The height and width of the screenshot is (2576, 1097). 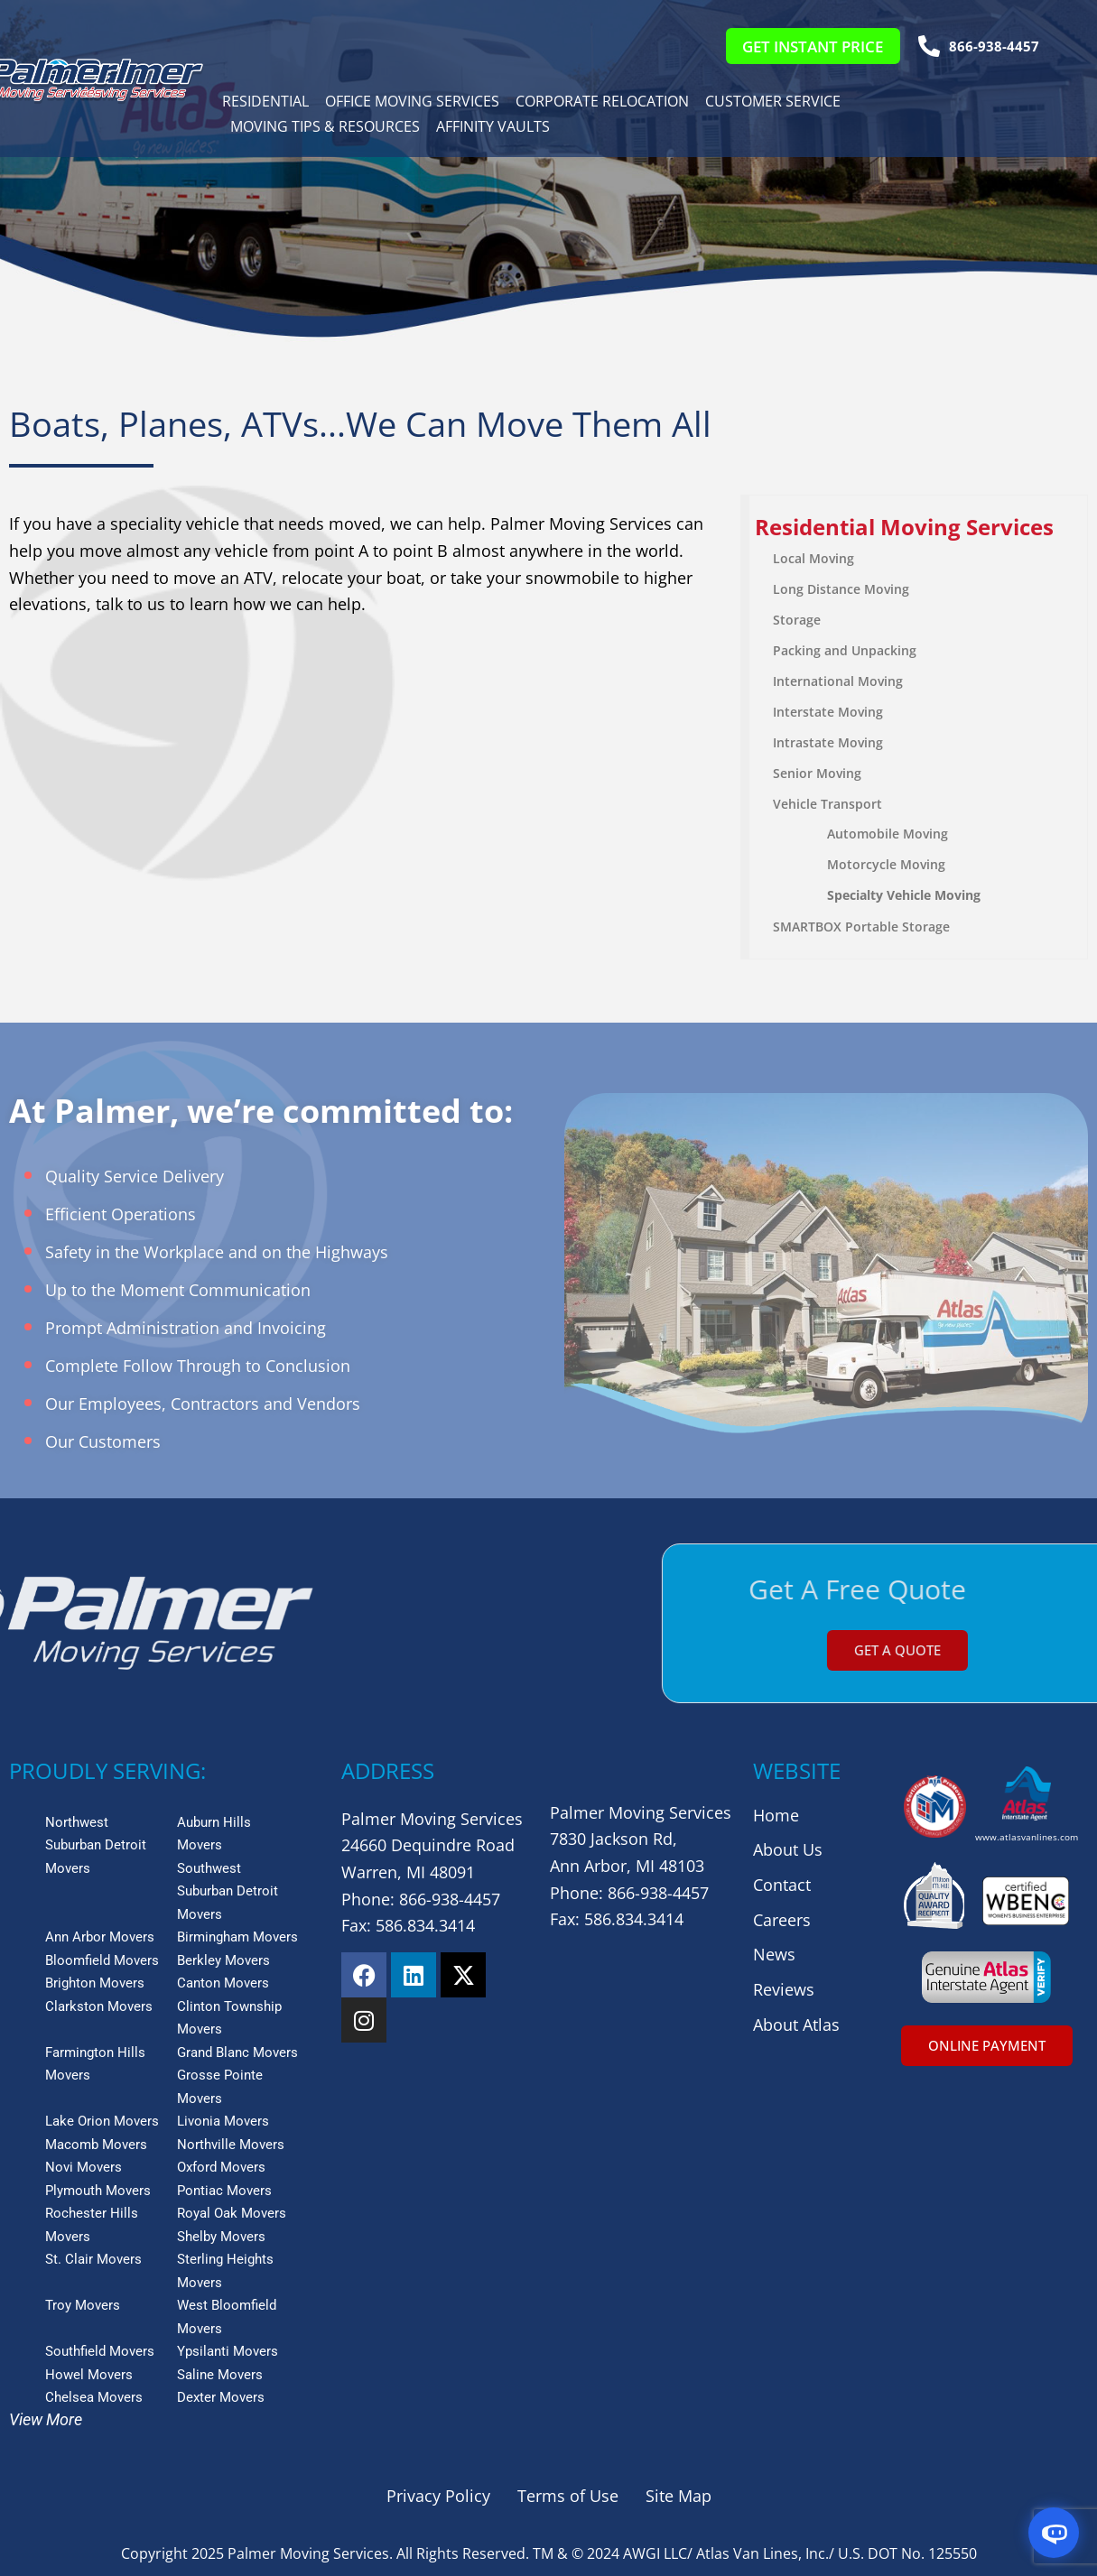 I want to click on Macomb Movers, so click(x=96, y=2144).